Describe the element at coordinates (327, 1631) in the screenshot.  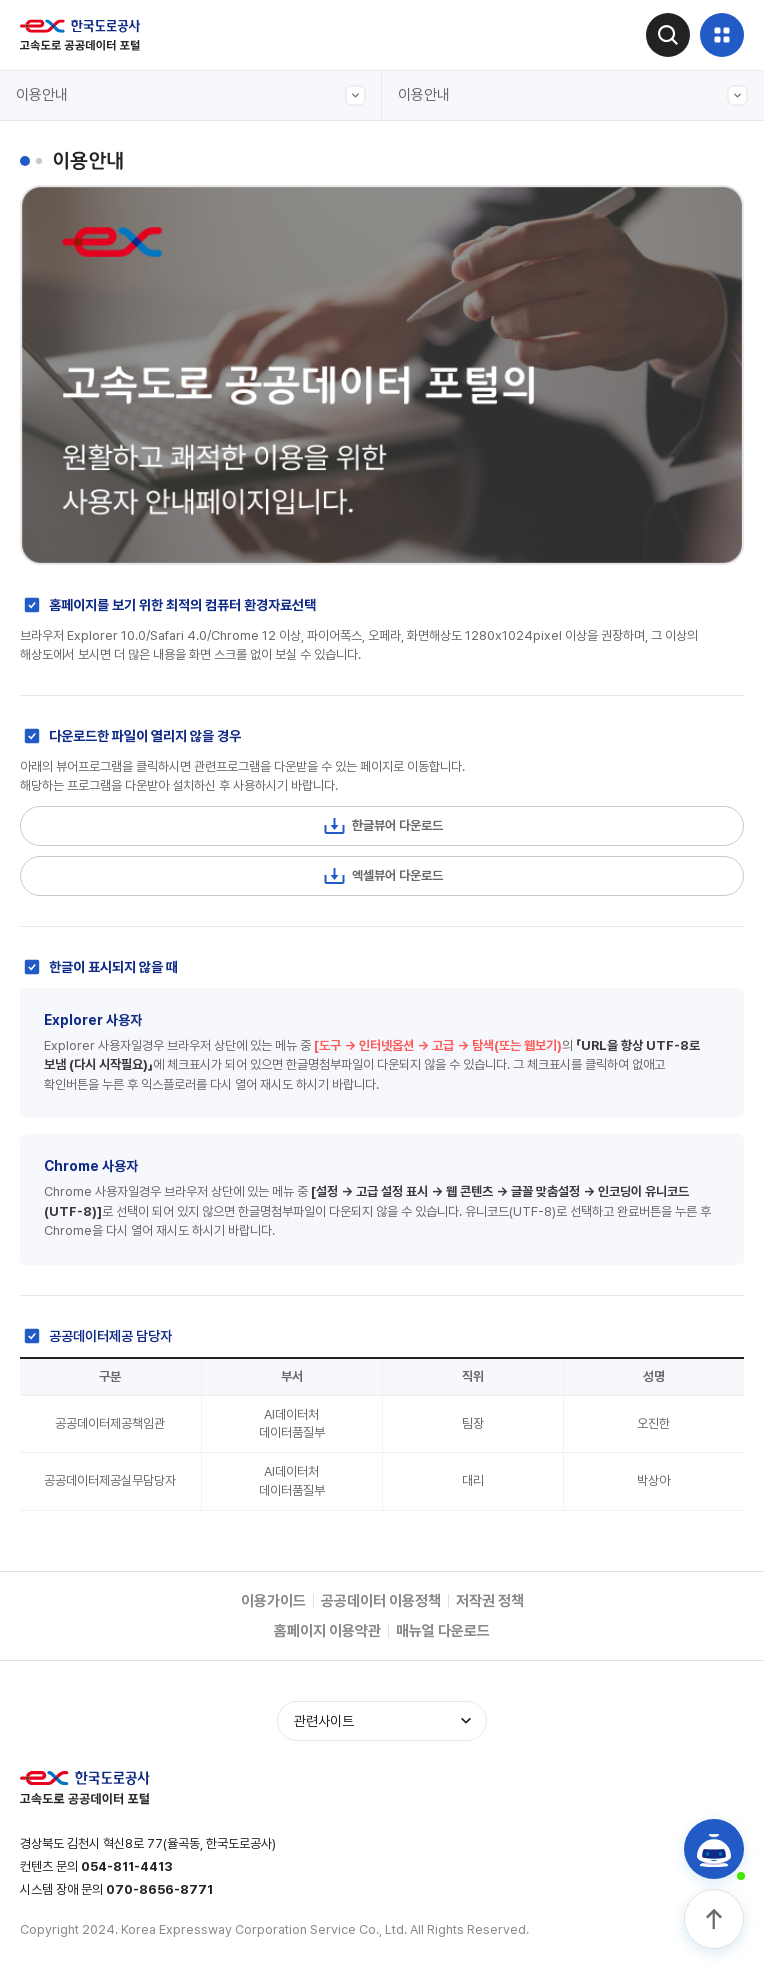
I see `홈페이지 이용약관` at that location.